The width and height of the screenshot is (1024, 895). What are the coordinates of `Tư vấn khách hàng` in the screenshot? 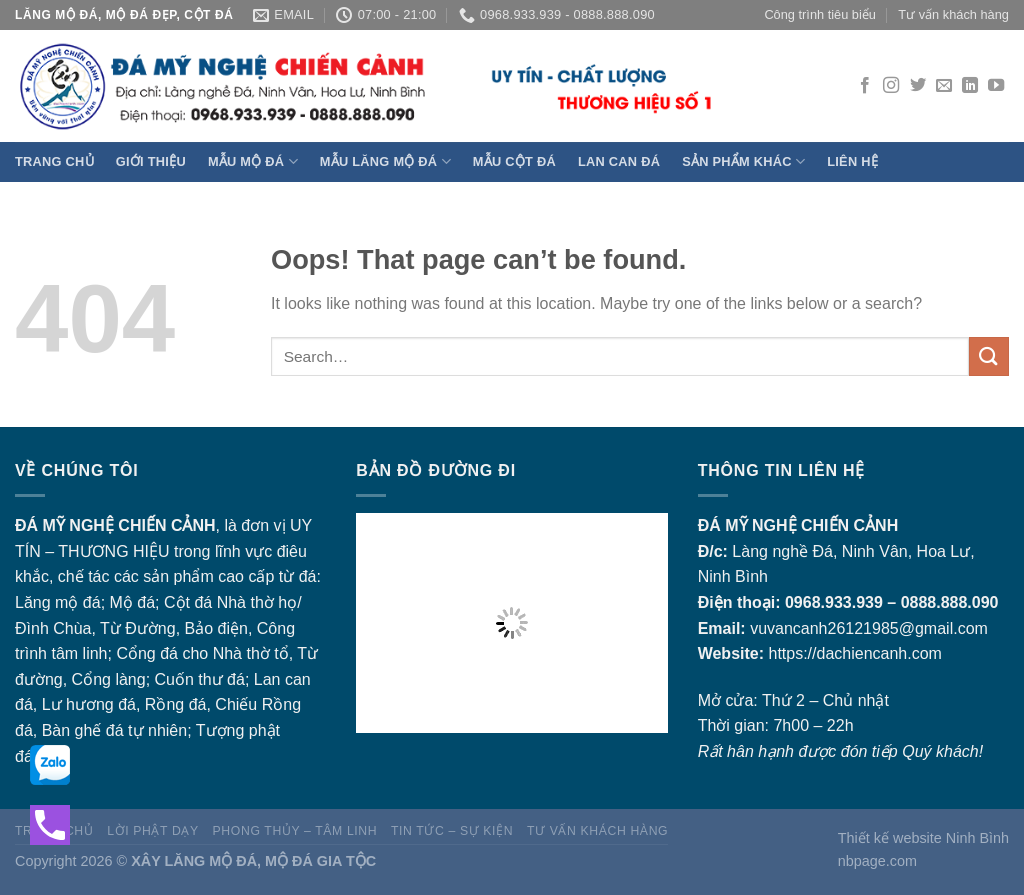 It's located at (953, 14).